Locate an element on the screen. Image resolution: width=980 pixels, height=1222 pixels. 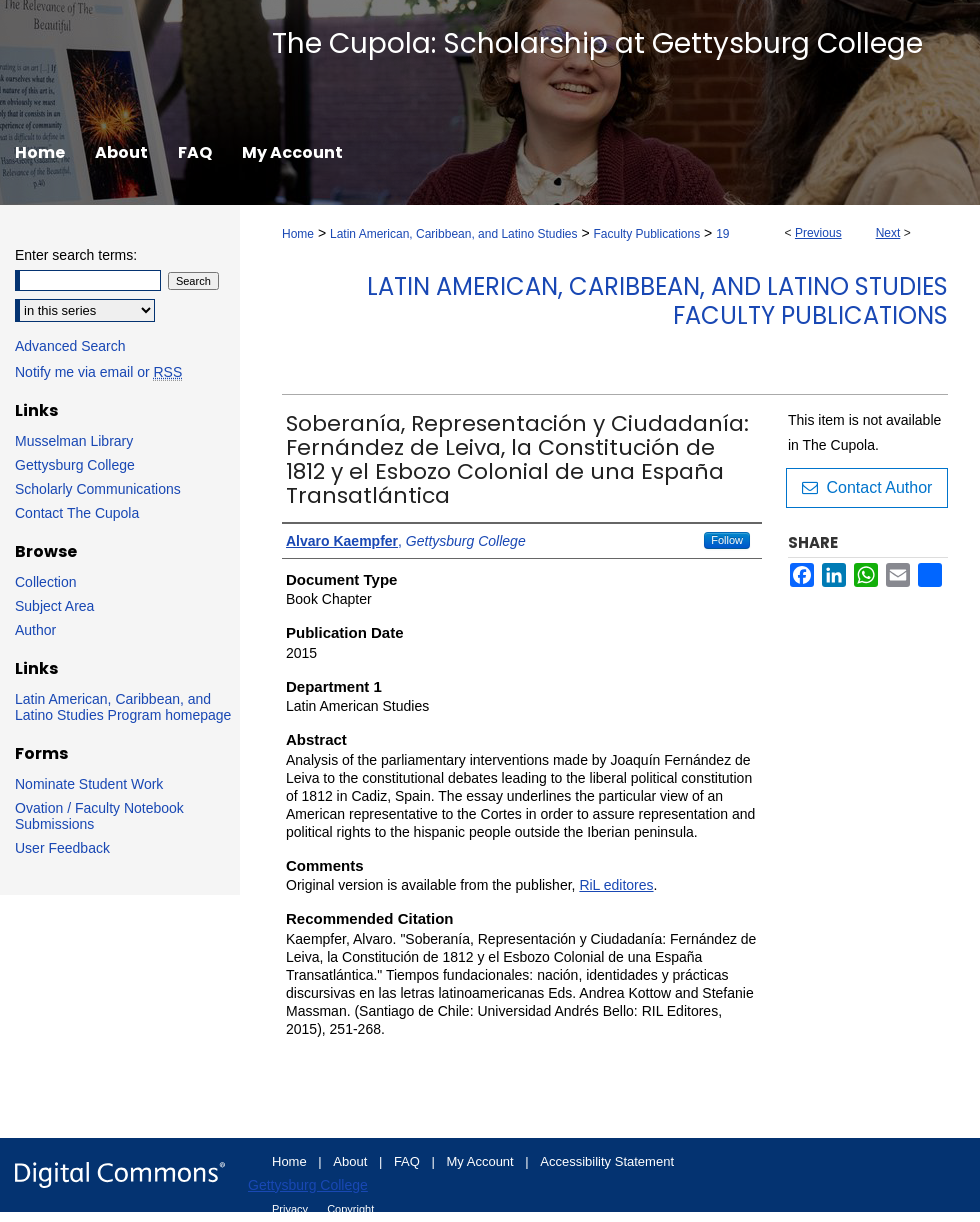
Author is located at coordinates (35, 630).